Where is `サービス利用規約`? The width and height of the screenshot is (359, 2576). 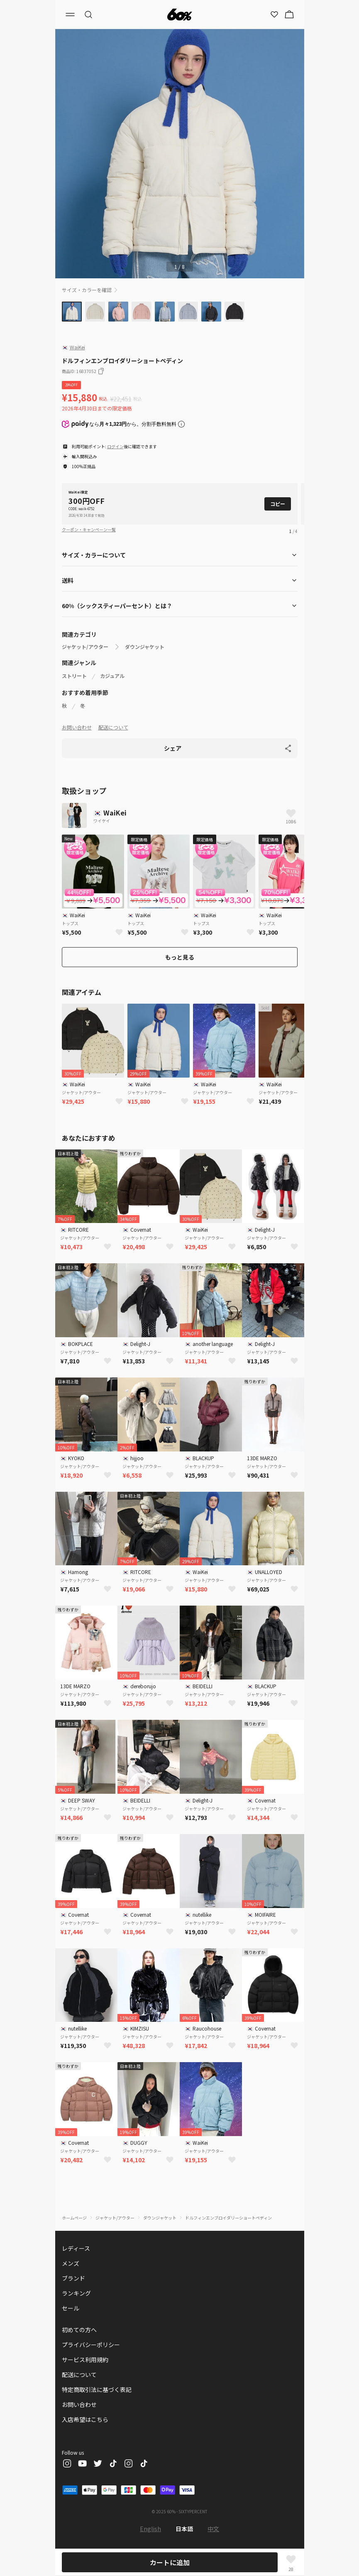
サービス利用規約 is located at coordinates (85, 2359).